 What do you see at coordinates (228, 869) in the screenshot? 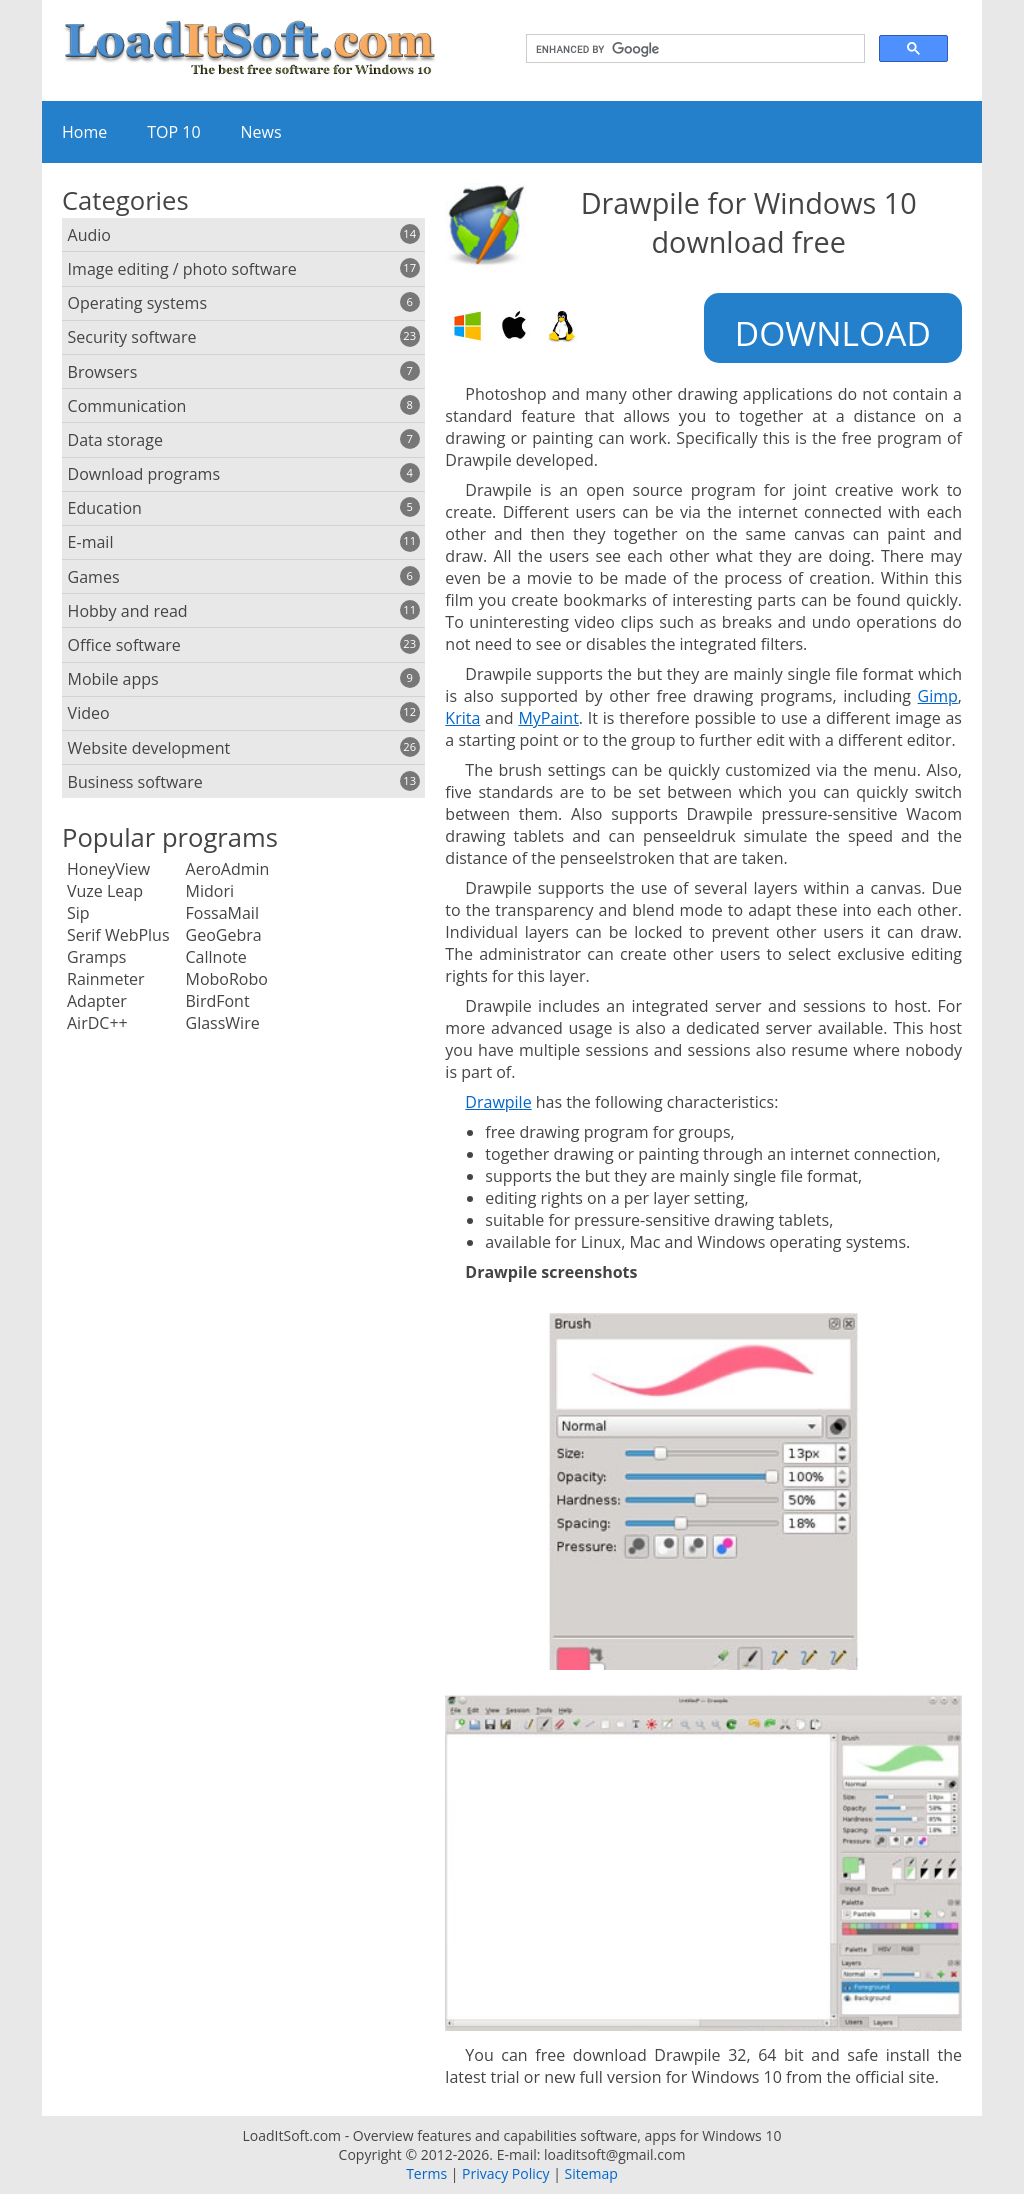
I see `AeroAdmin` at bounding box center [228, 869].